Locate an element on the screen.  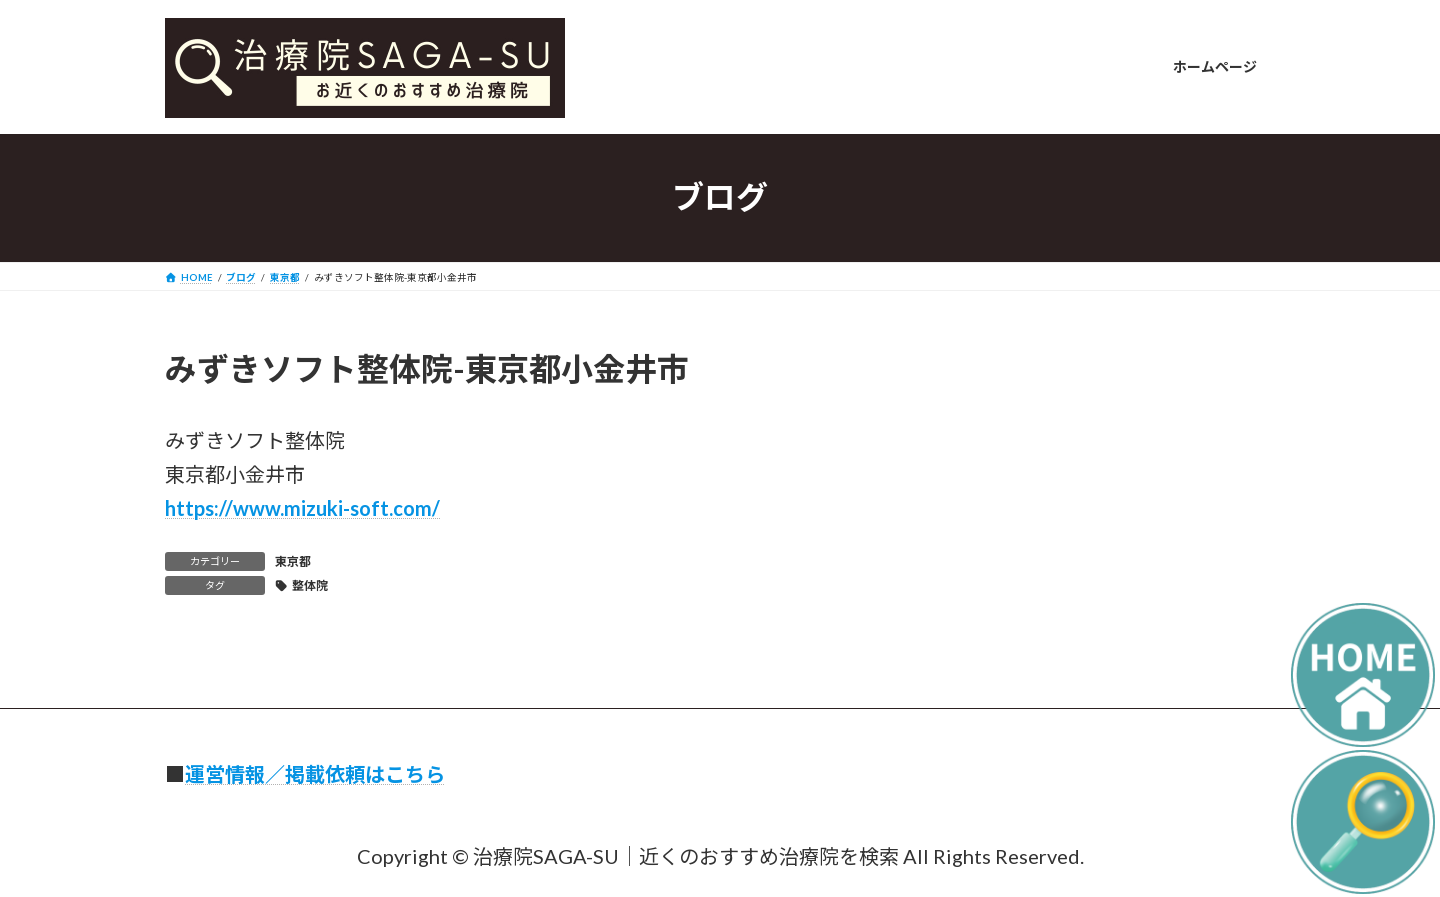
整体院 is located at coordinates (310, 585).